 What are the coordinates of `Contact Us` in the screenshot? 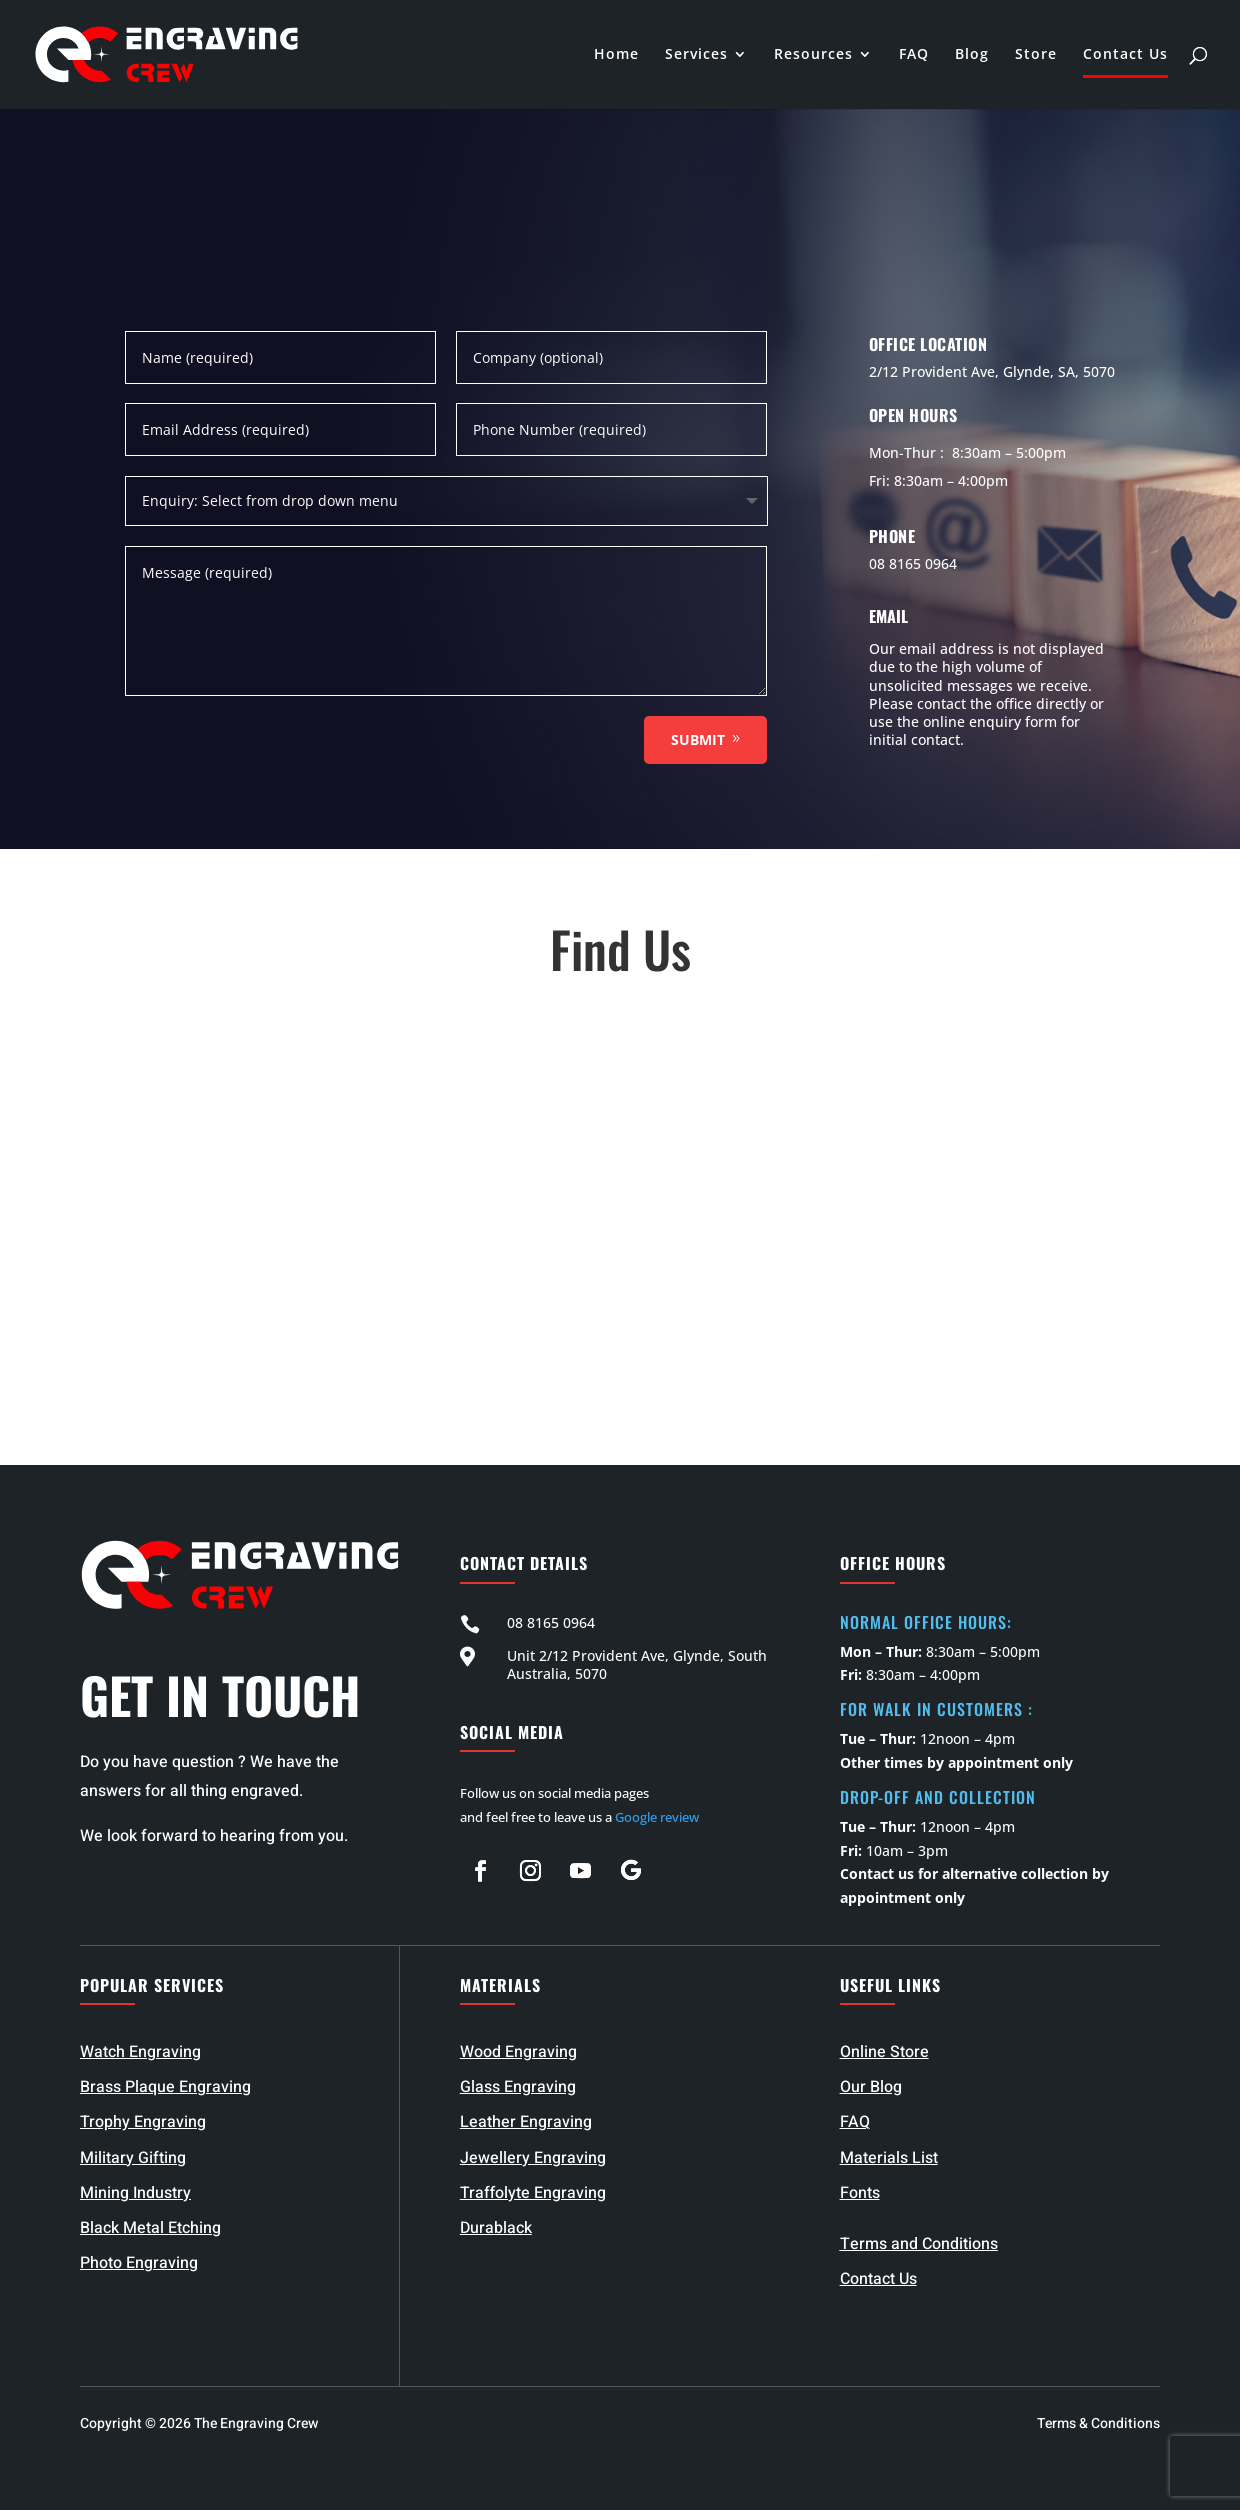 It's located at (1125, 56).